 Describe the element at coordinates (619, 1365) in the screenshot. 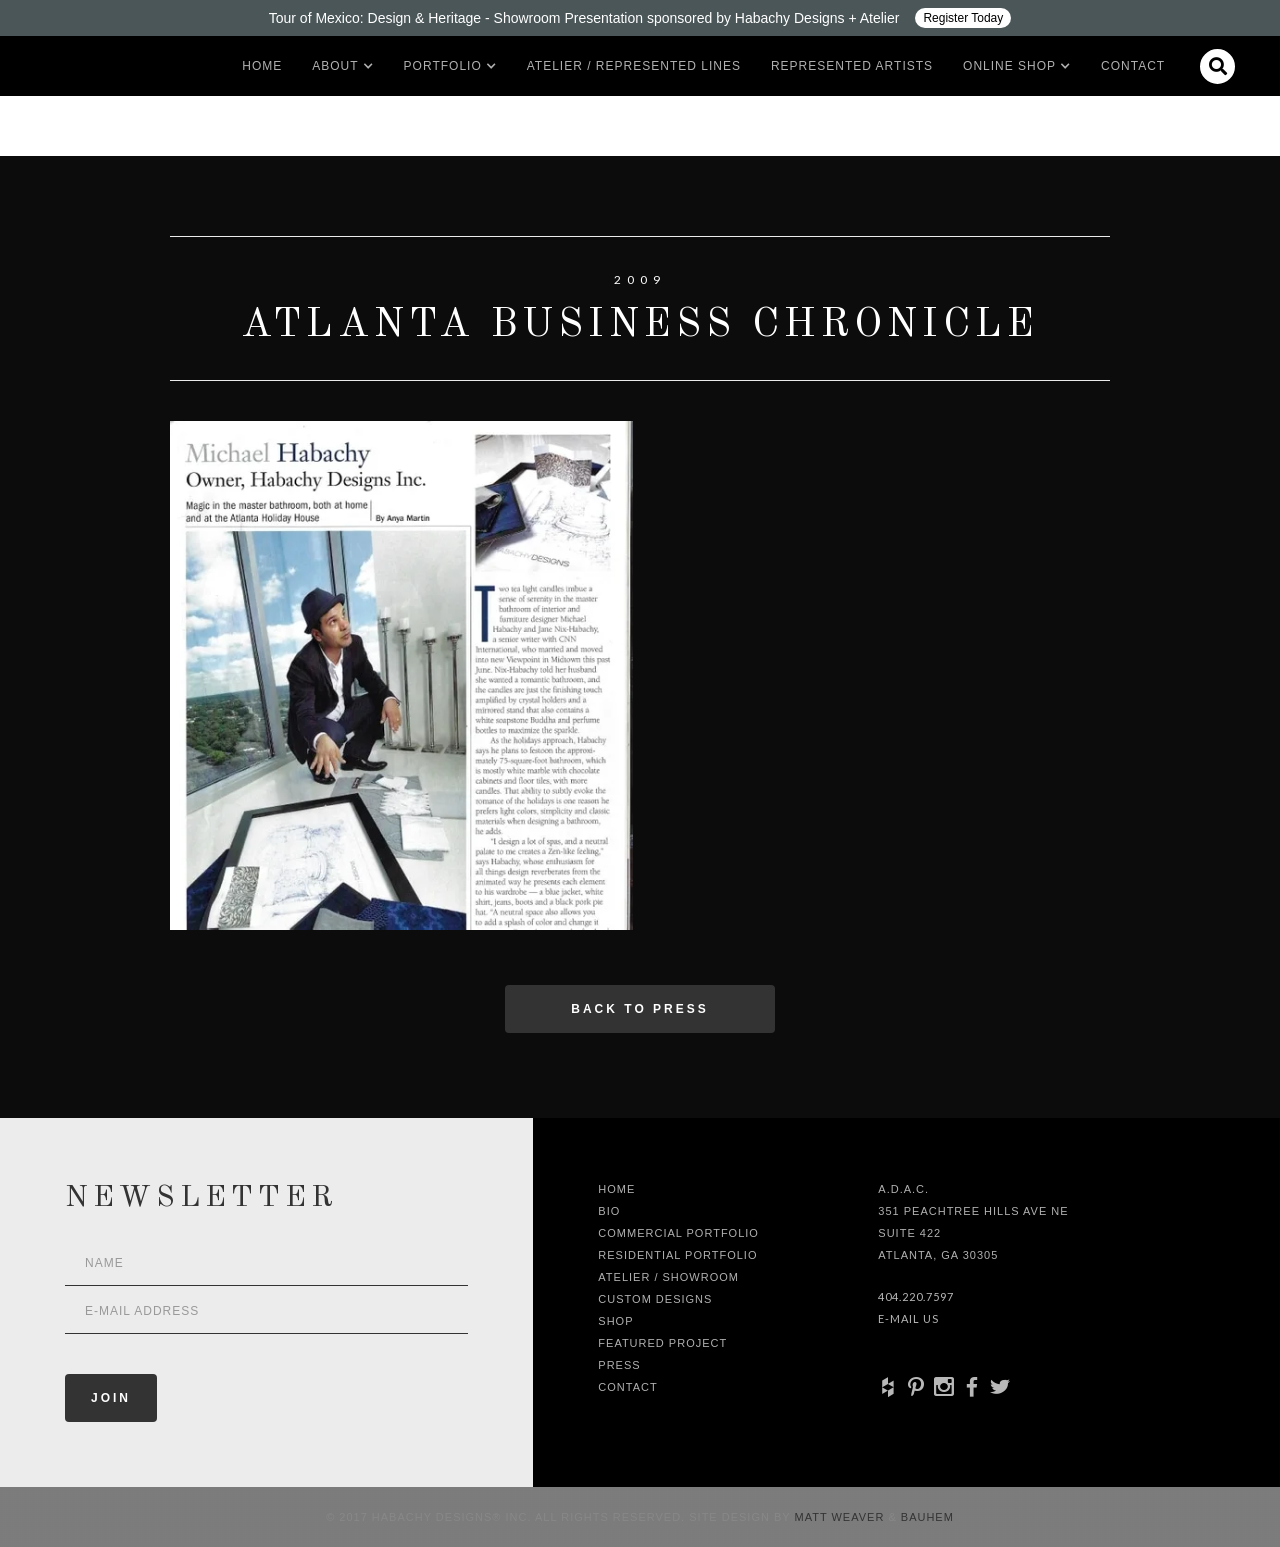

I see `Press` at that location.